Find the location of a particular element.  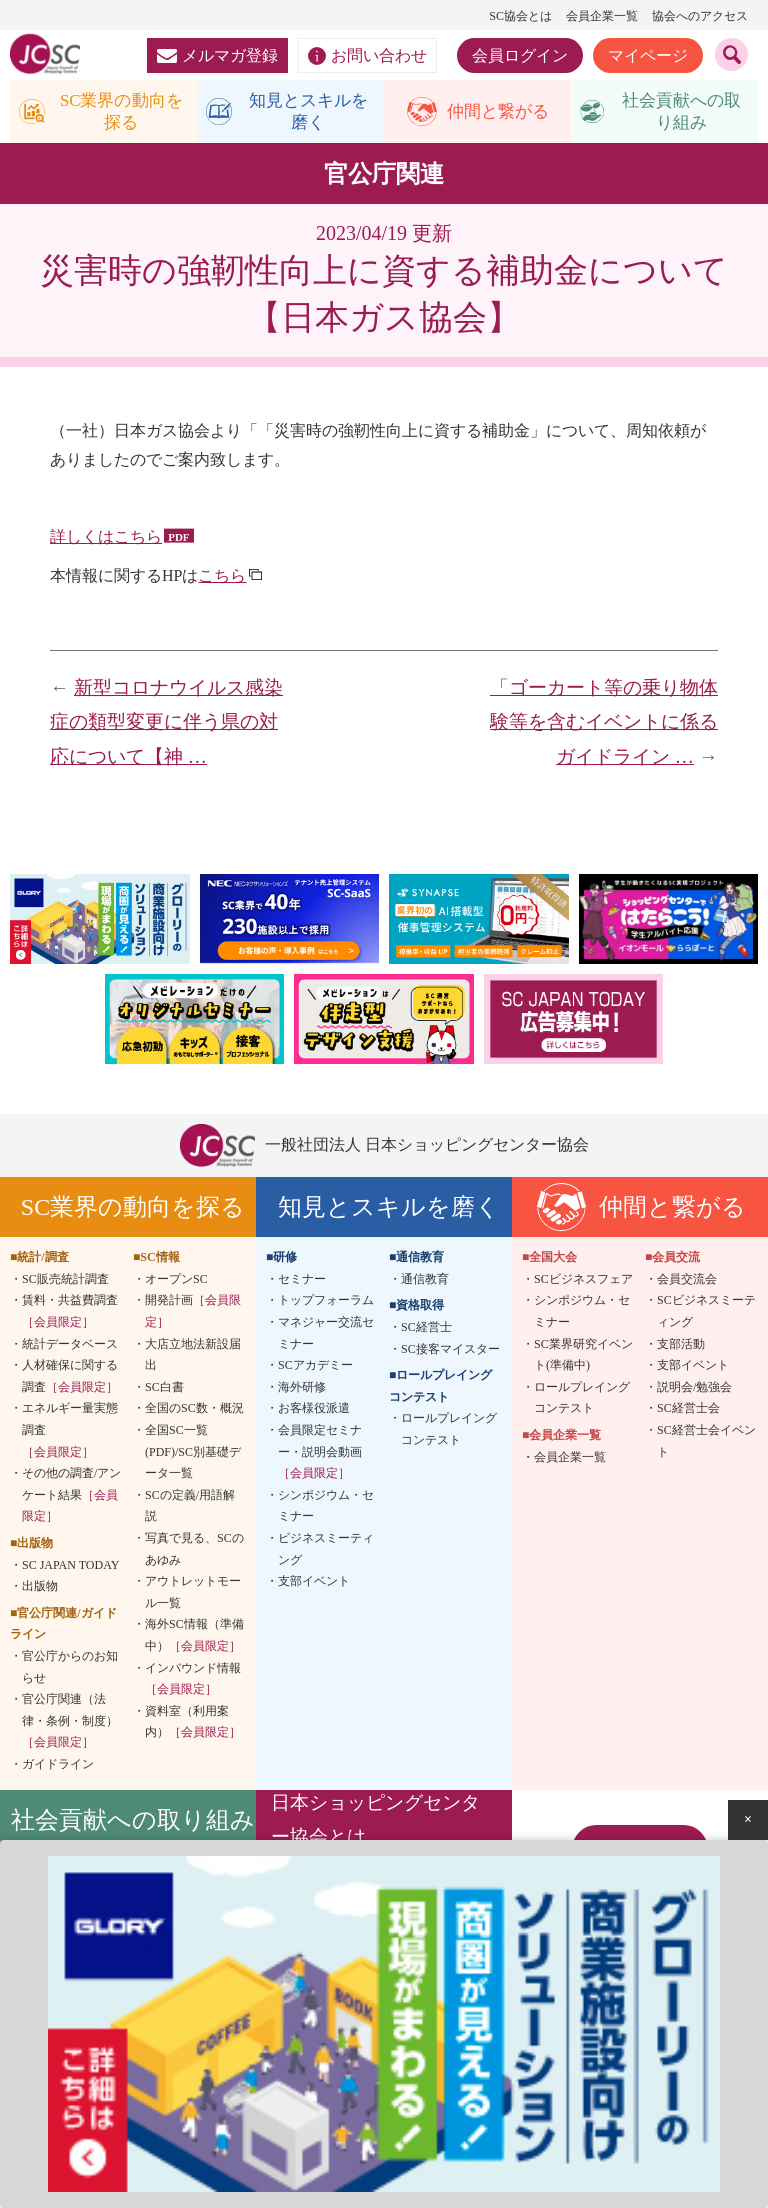

インバウンド情報 is located at coordinates (193, 1683).